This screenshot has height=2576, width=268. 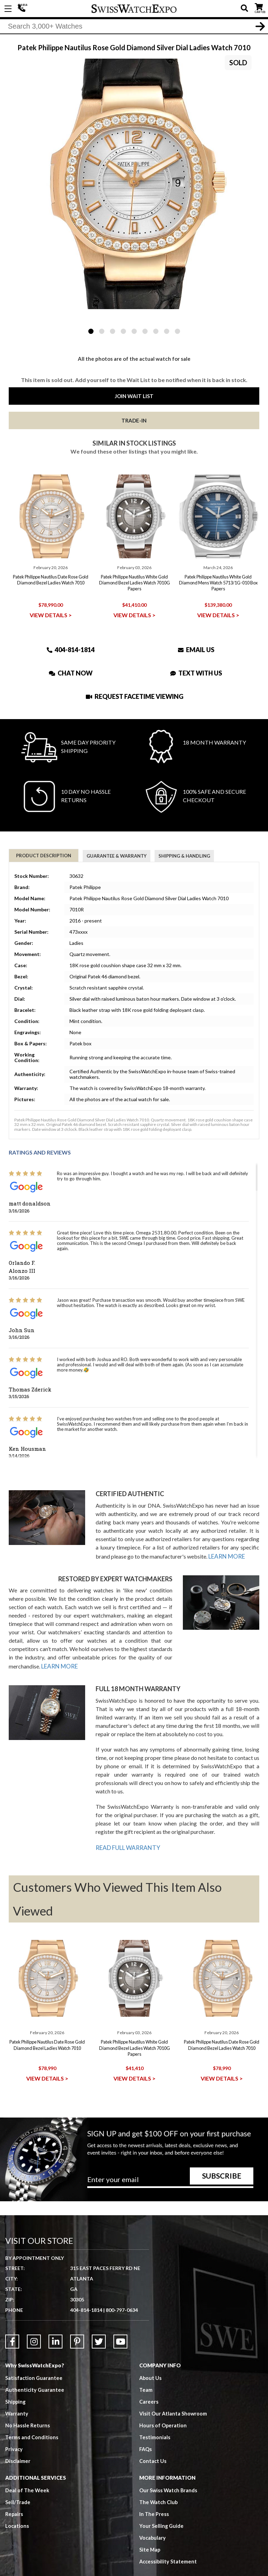 What do you see at coordinates (154, 2496) in the screenshot?
I see `In The Press` at bounding box center [154, 2496].